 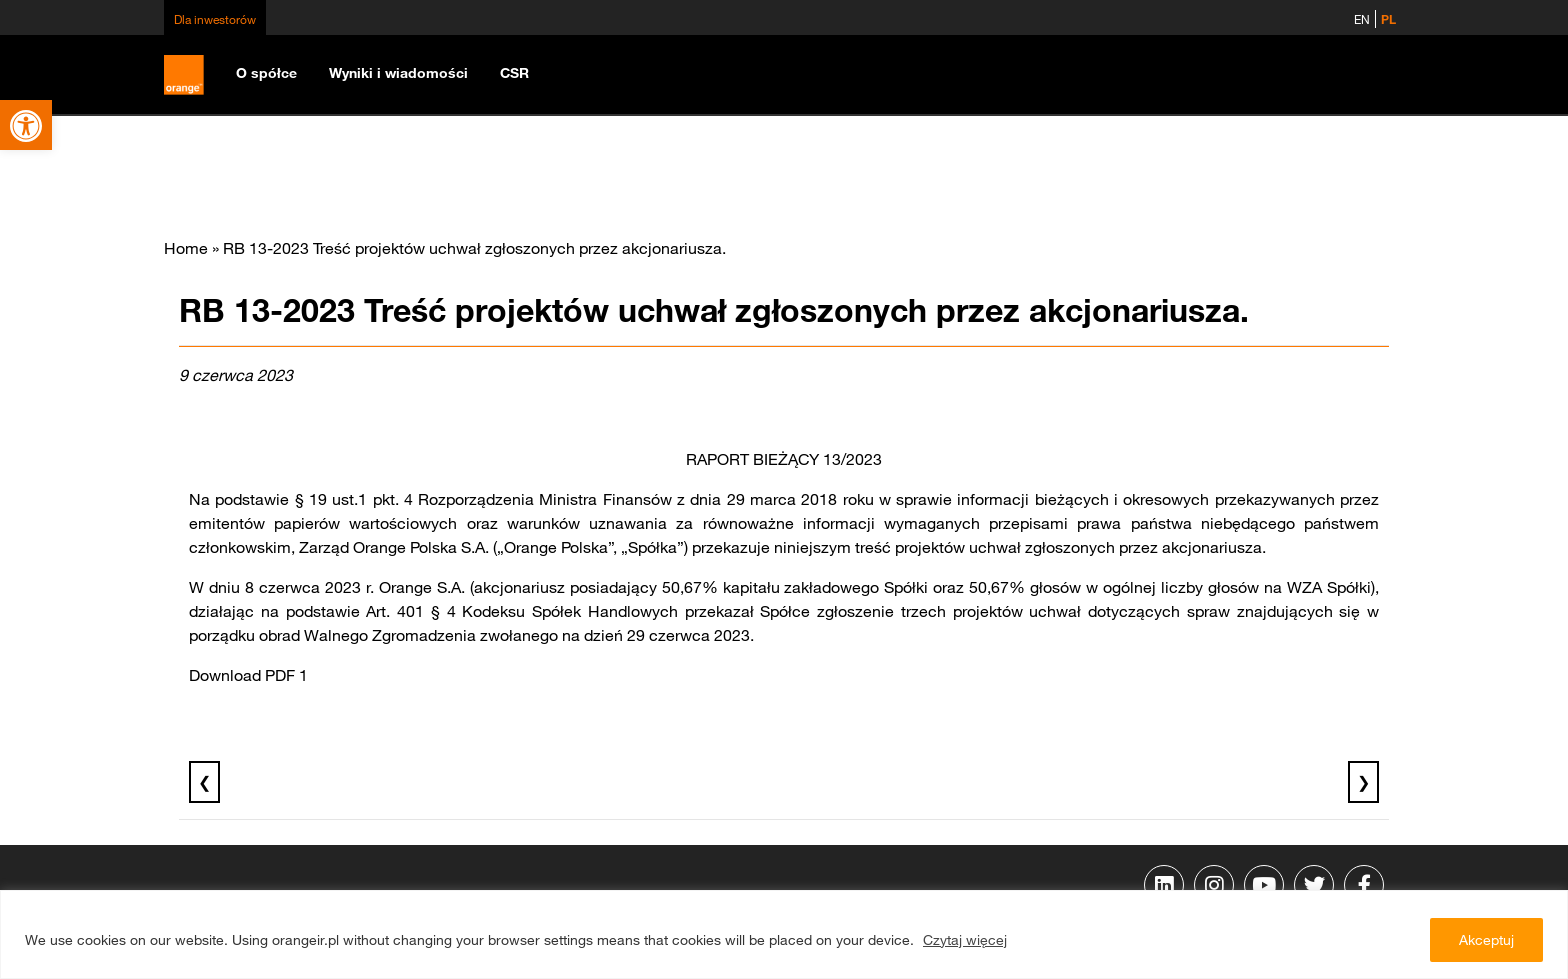 I want to click on Dla inwestorów [link], so click(x=215, y=19).